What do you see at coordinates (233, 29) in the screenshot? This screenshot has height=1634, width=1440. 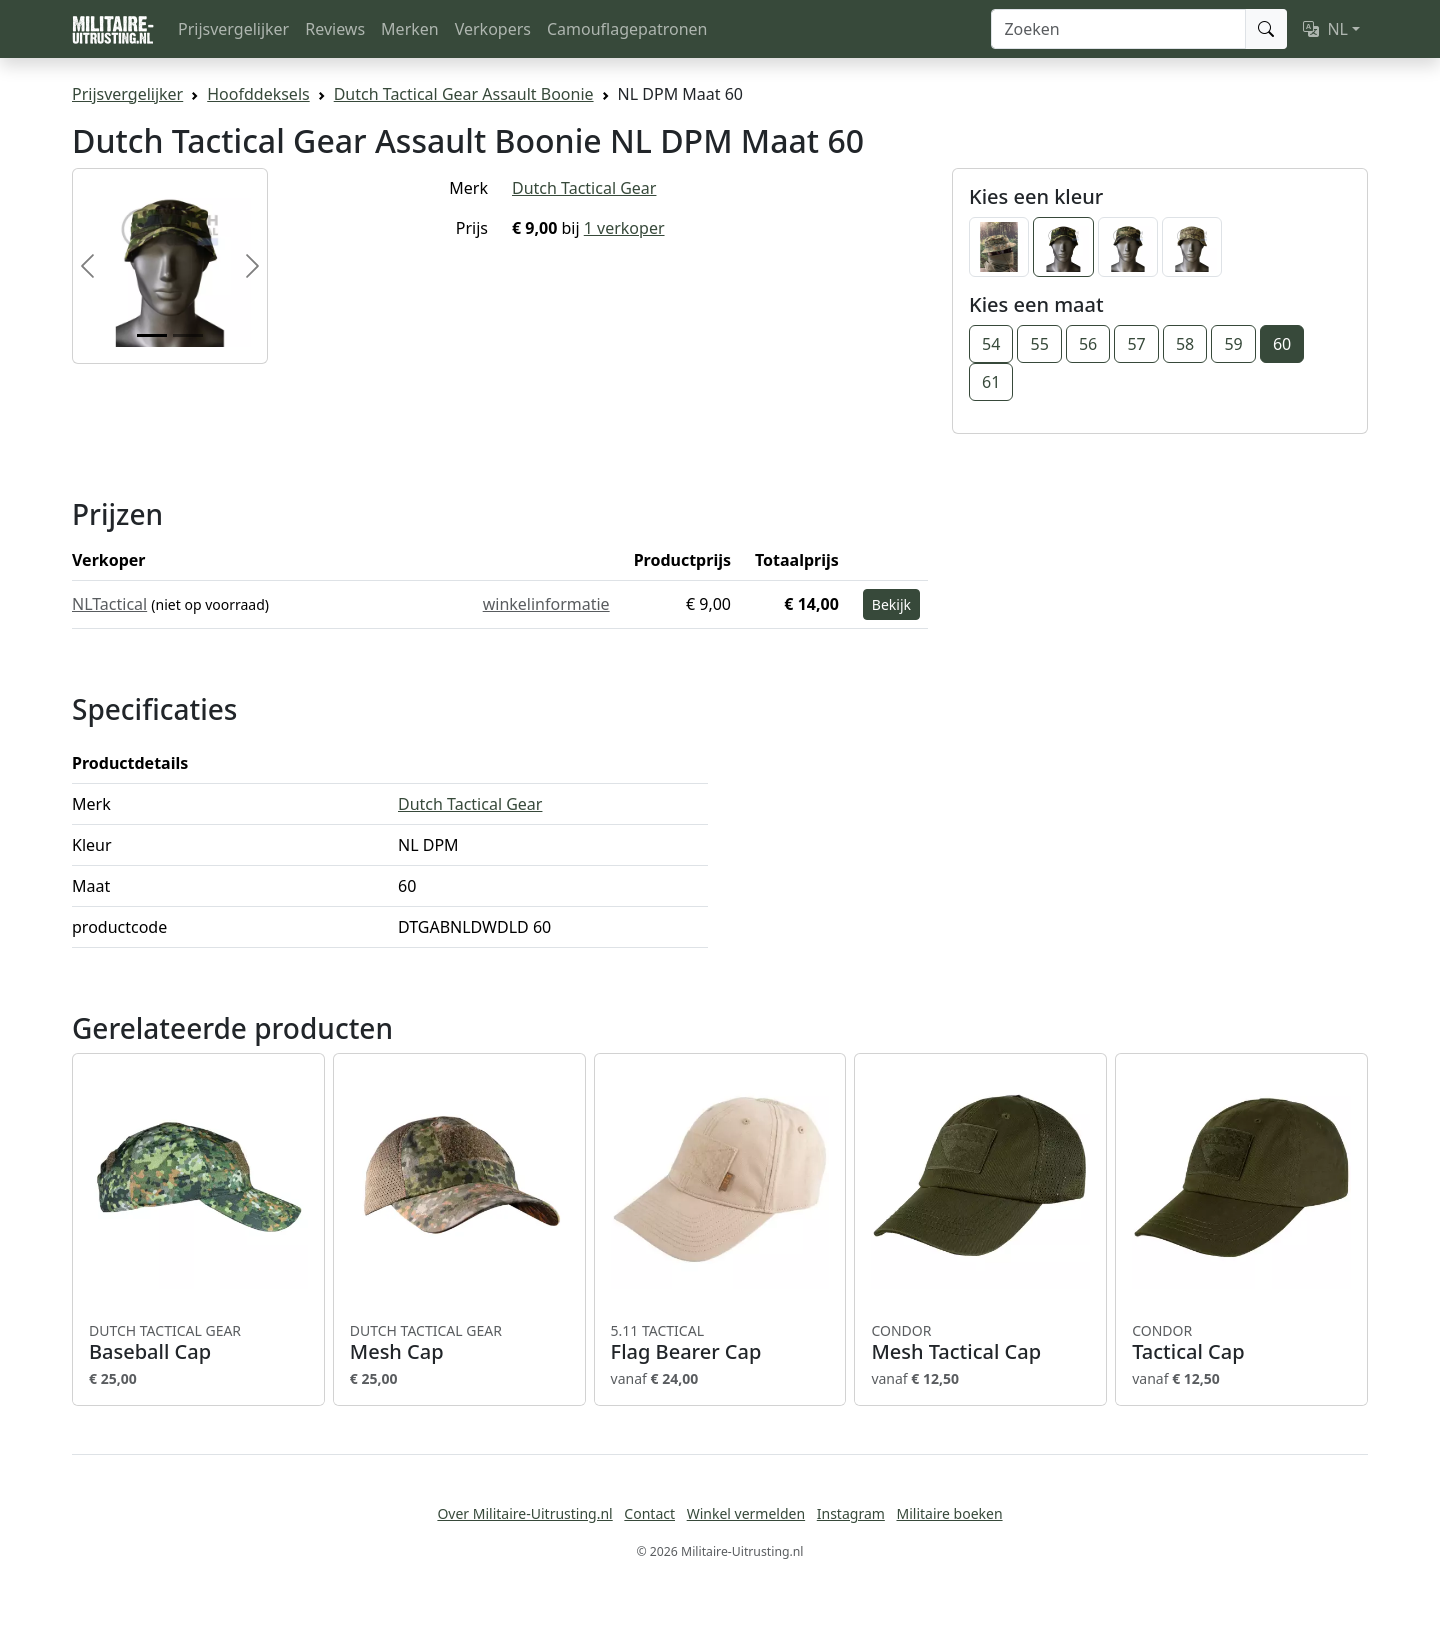 I see `Prijsvergelijker` at bounding box center [233, 29].